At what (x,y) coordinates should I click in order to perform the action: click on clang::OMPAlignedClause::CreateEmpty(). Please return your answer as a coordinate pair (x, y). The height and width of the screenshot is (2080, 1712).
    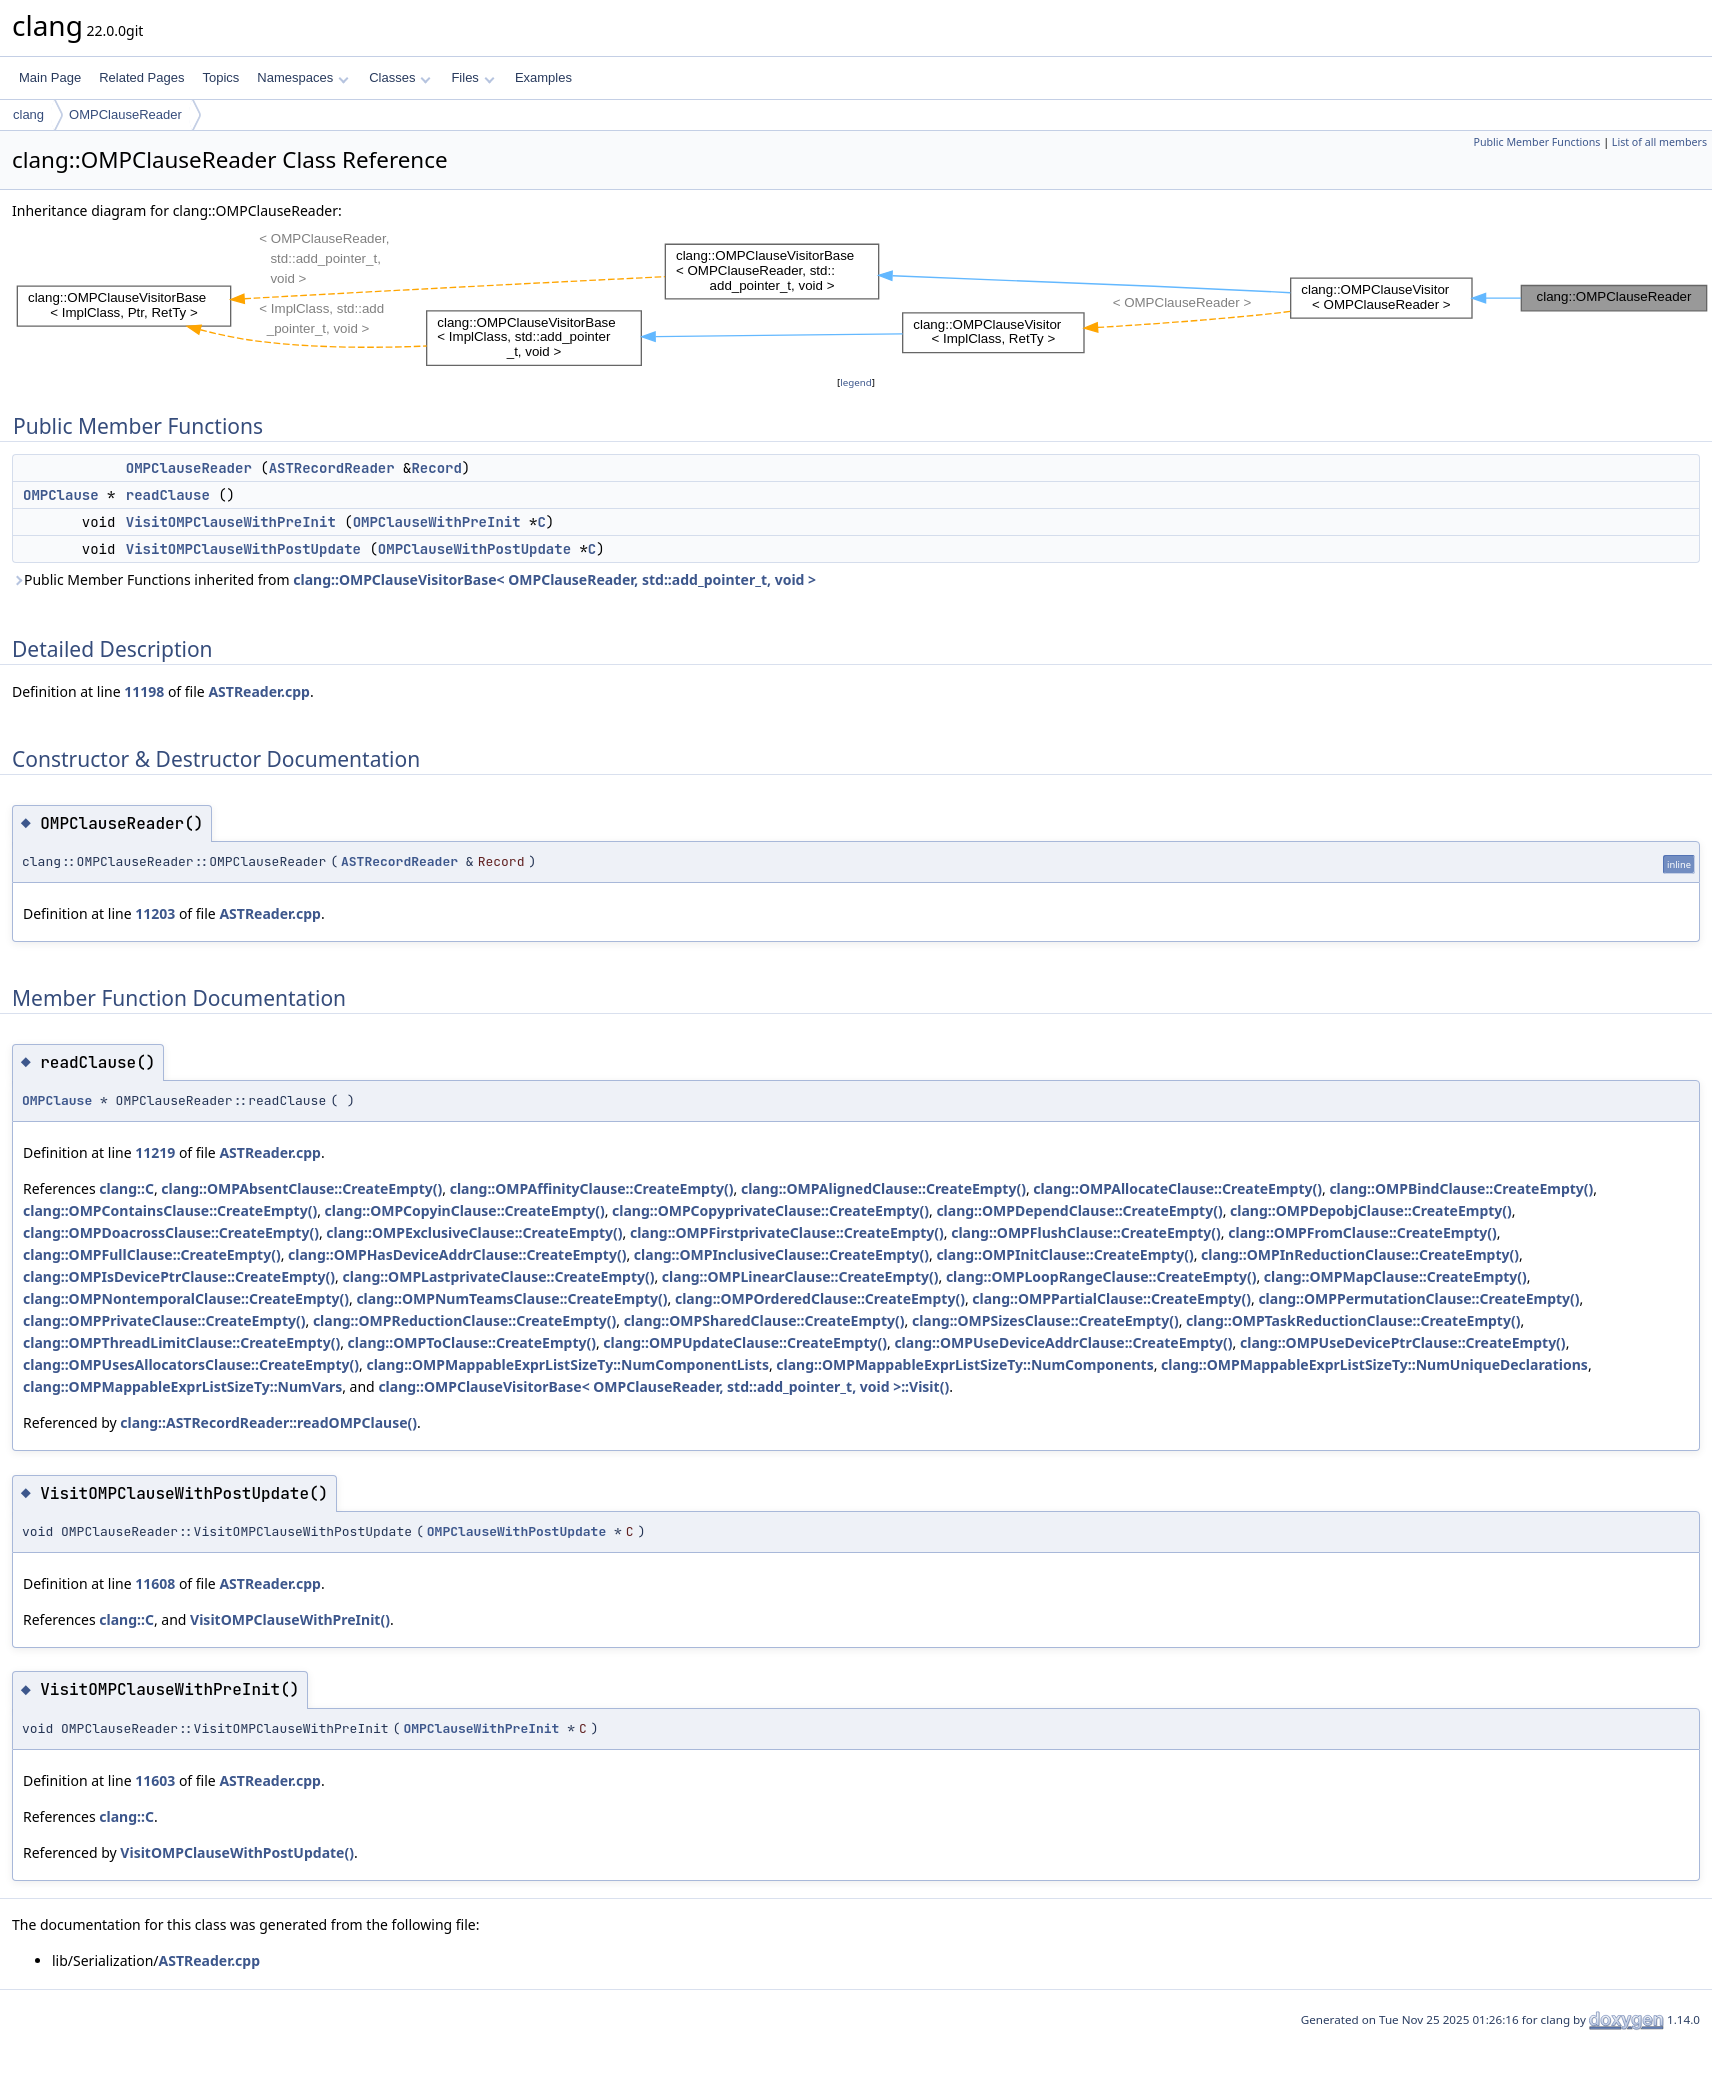
    Looking at the image, I should click on (883, 1188).